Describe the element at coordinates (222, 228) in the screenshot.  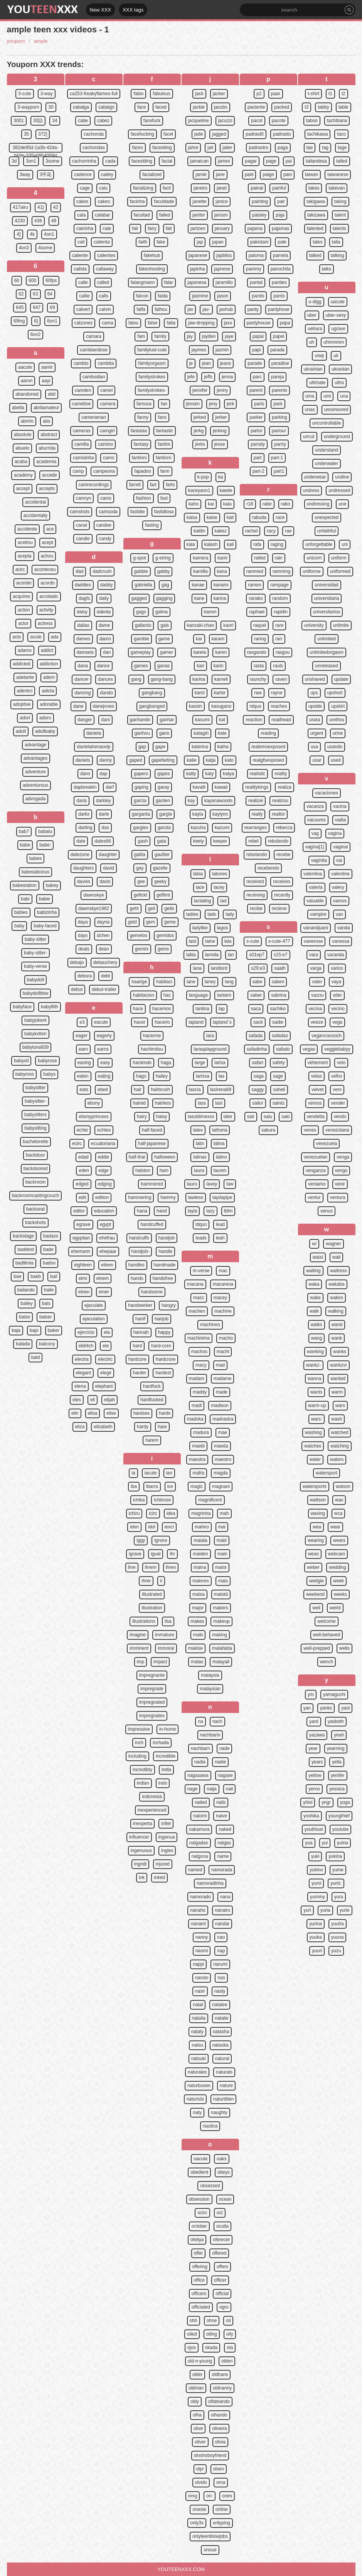
I see `january` at that location.